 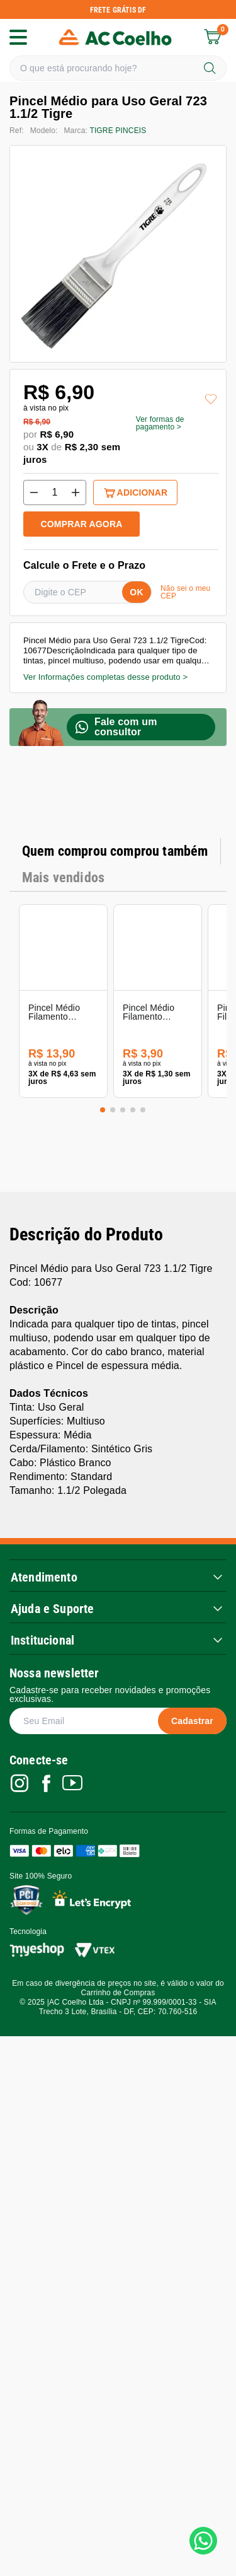 I want to click on Quem comprou comprou também, so click(x=115, y=851).